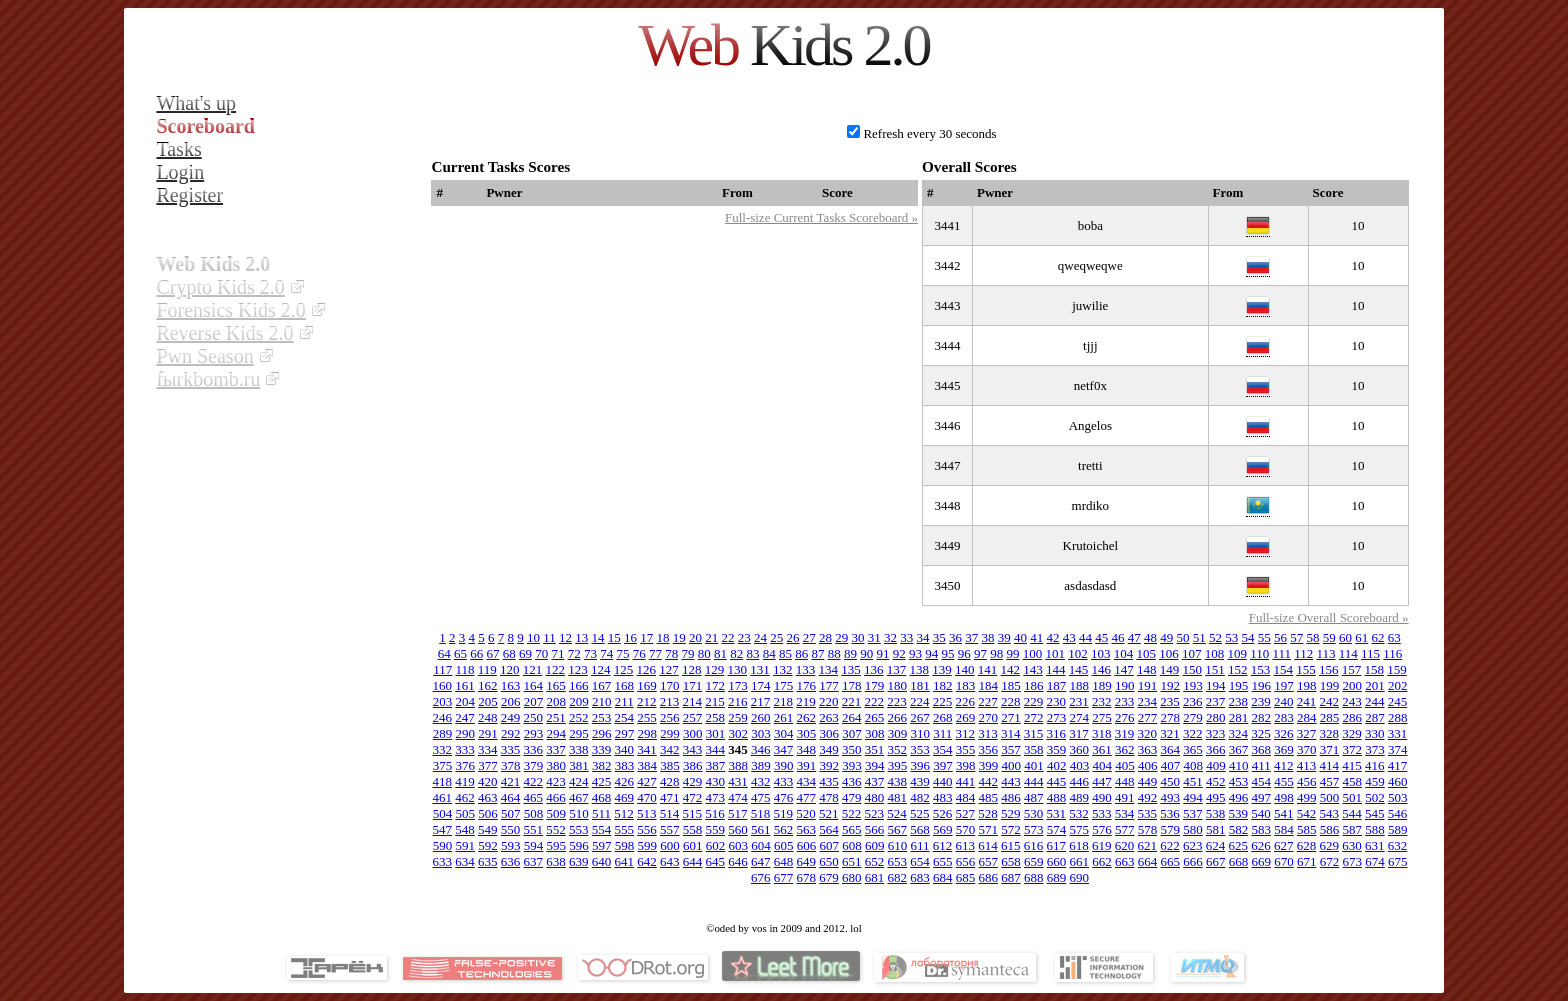  Describe the element at coordinates (534, 685) in the screenshot. I see `164` at that location.